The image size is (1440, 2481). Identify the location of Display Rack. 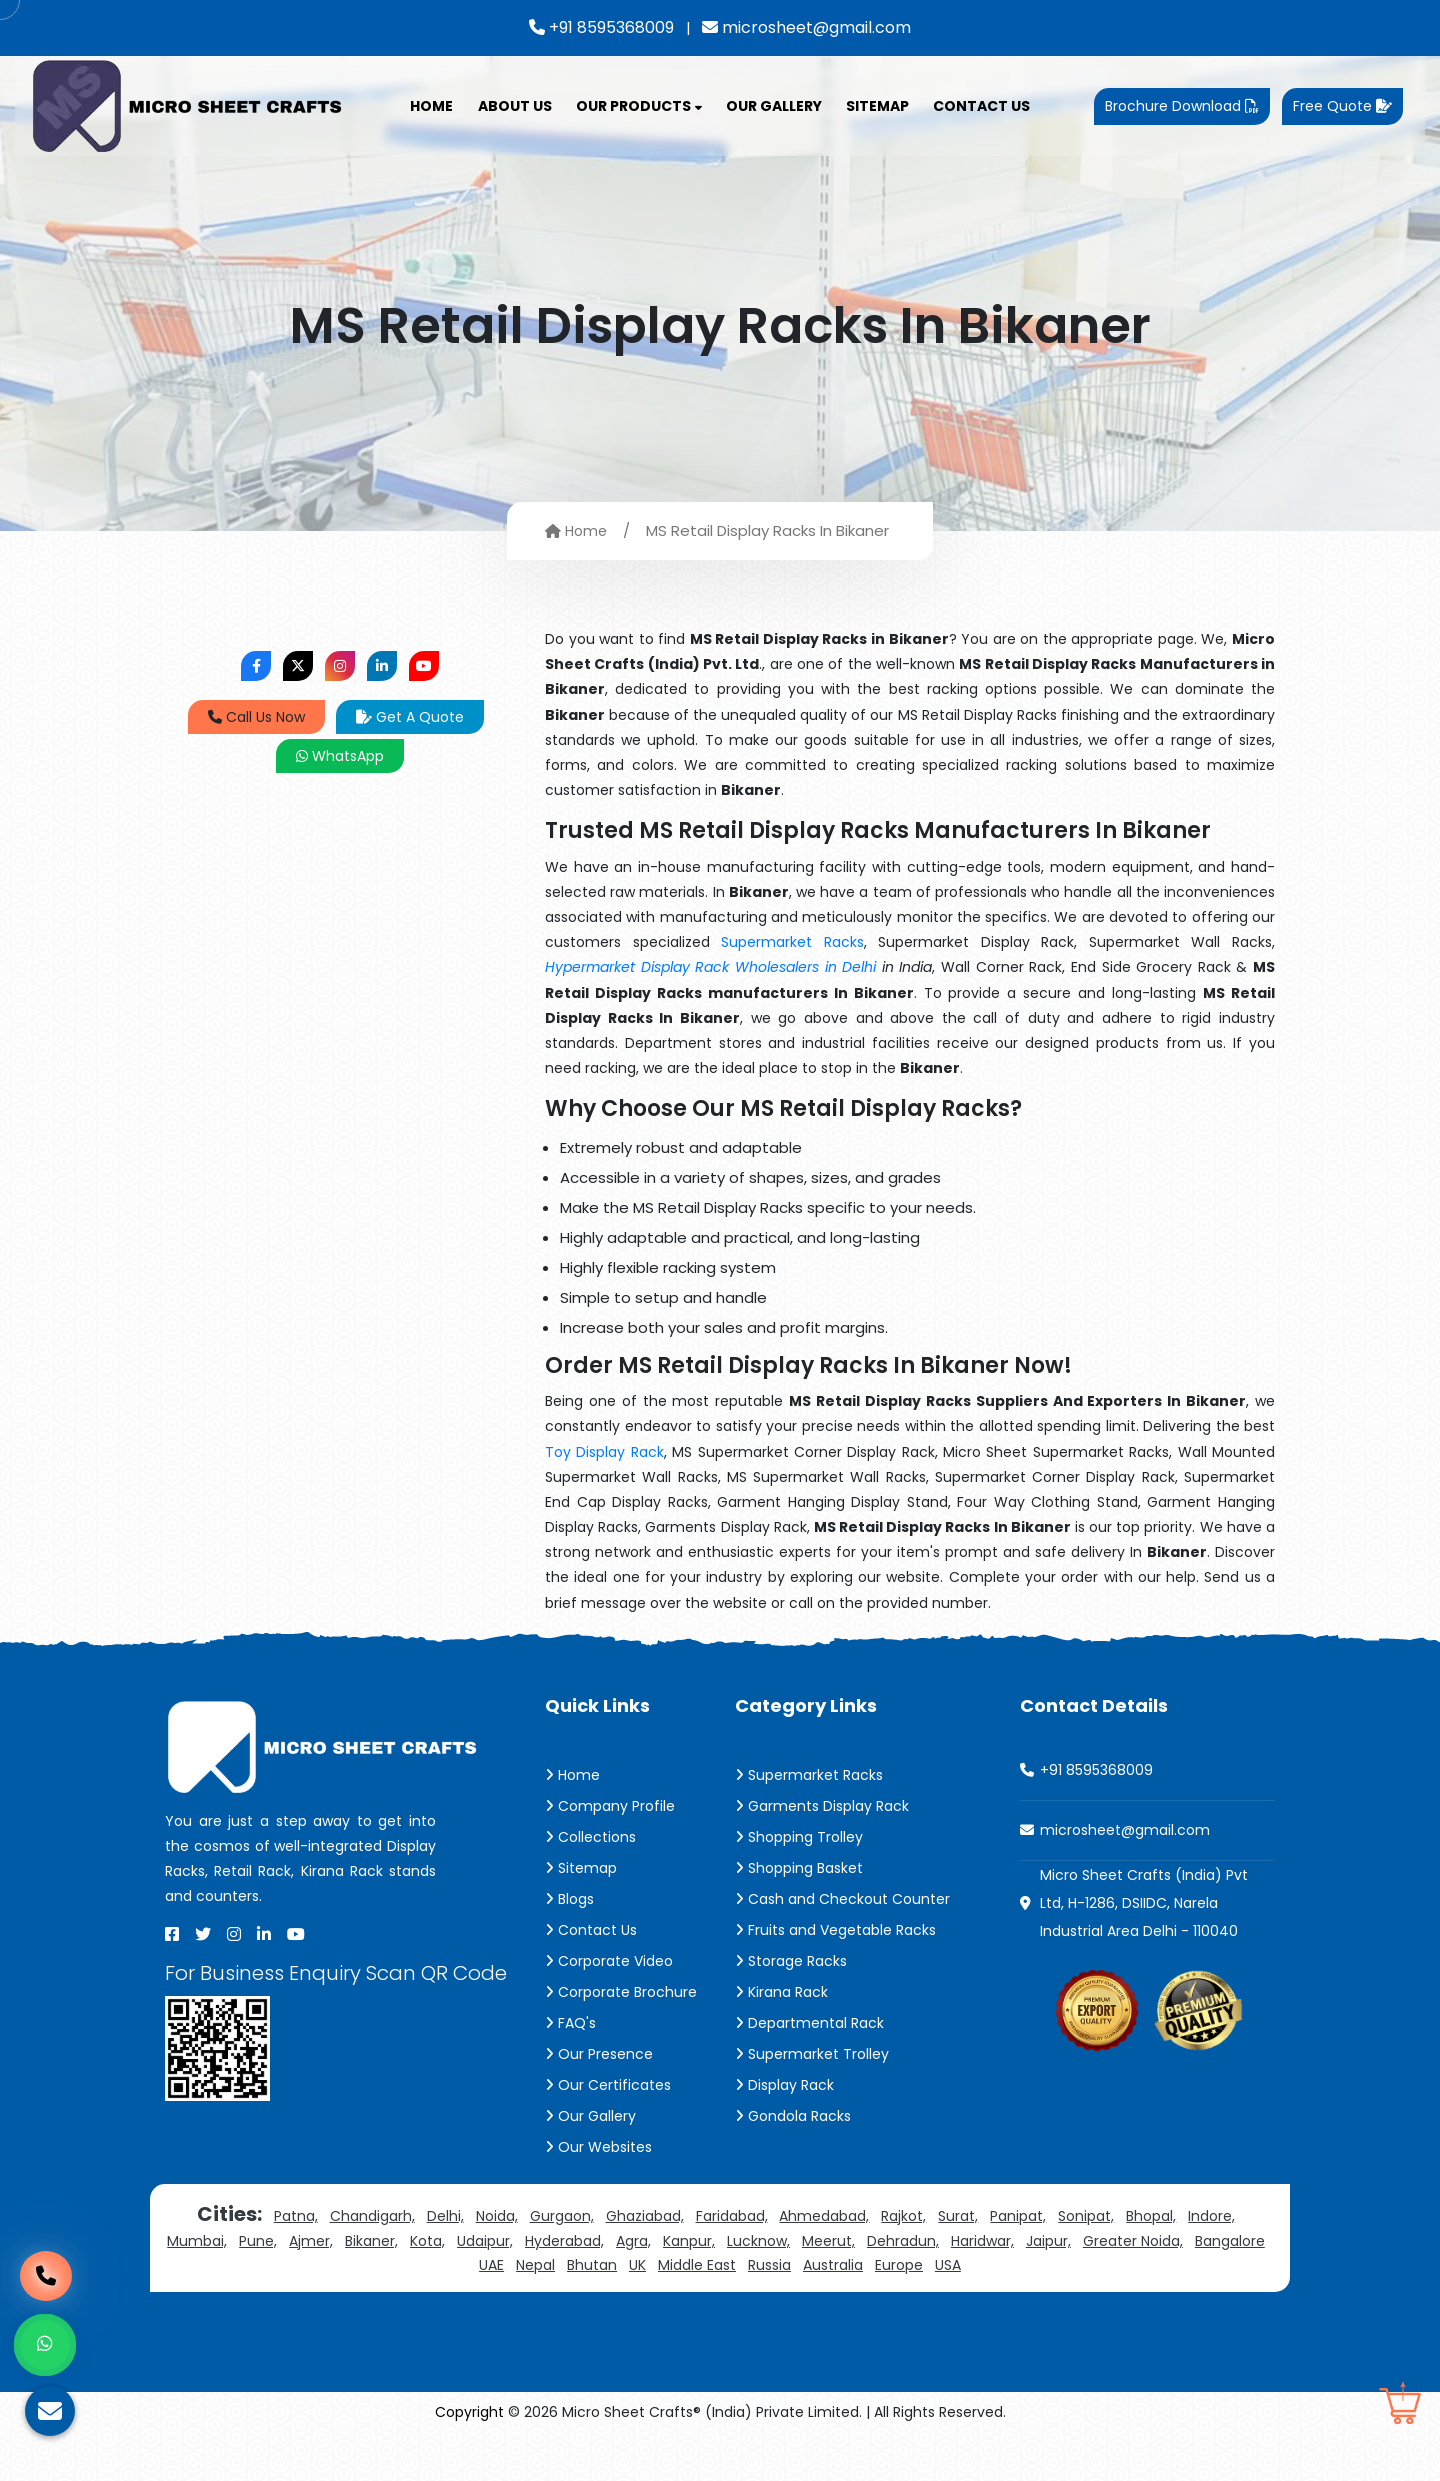
(784, 2085).